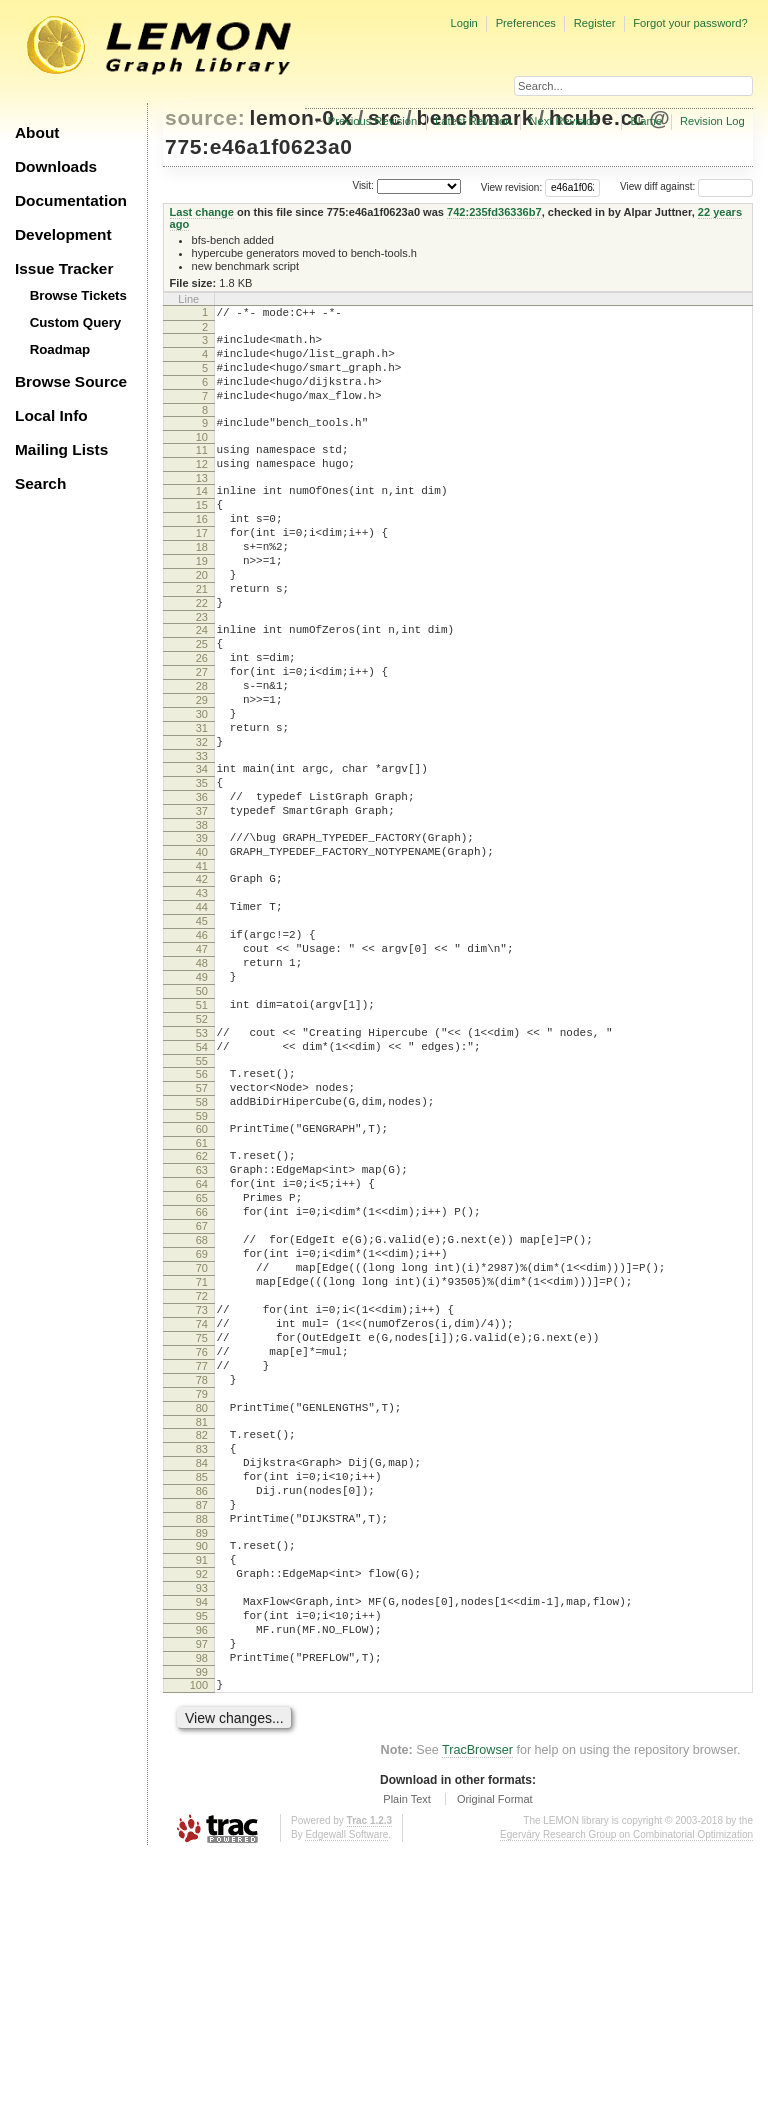  What do you see at coordinates (202, 995) in the screenshot?
I see `43` at bounding box center [202, 995].